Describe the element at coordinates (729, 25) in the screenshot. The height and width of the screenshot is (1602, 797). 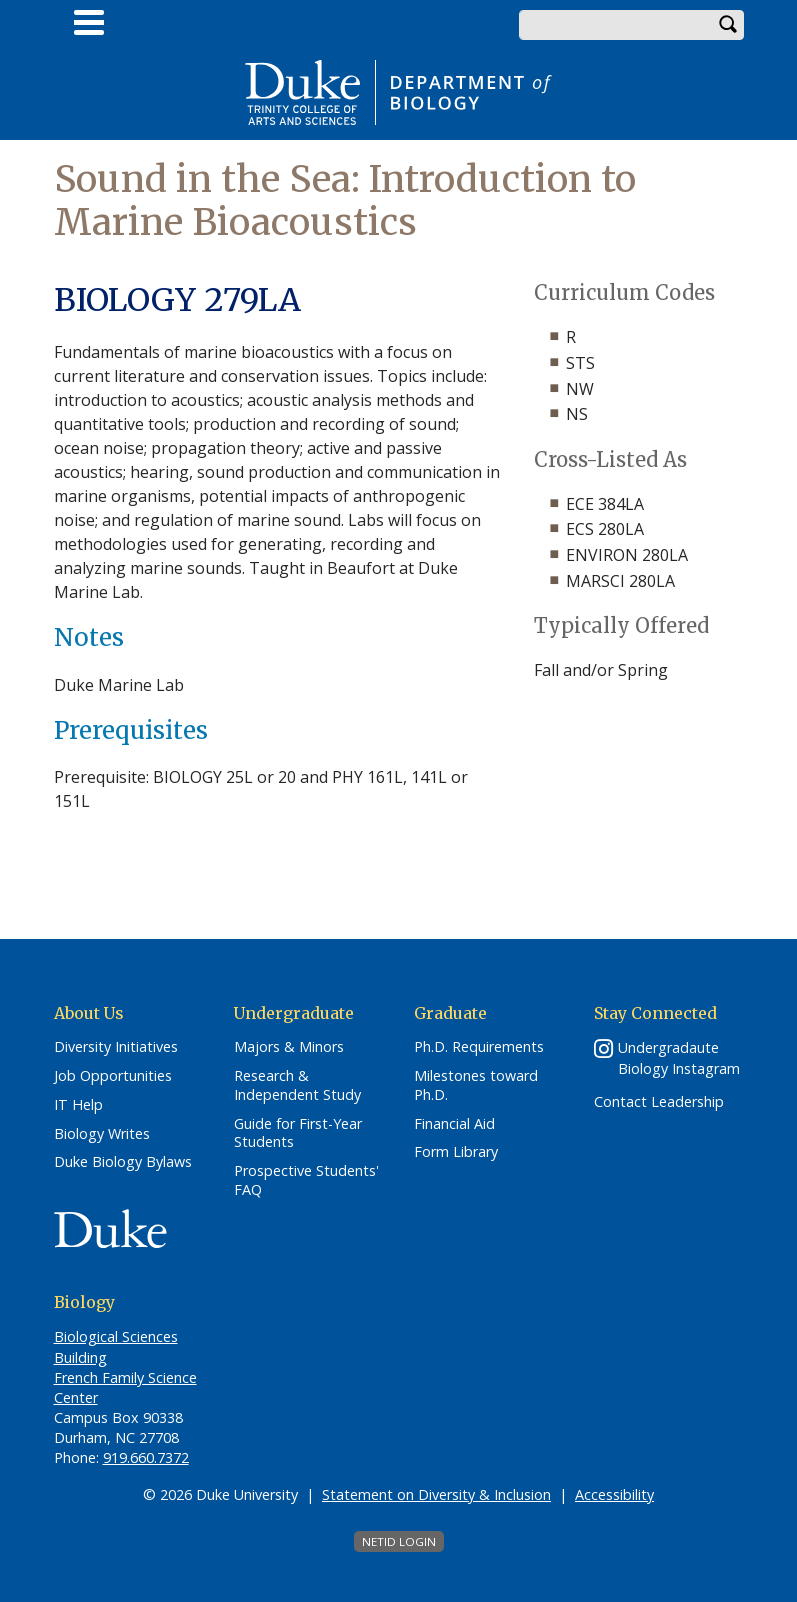
I see `Search` at that location.